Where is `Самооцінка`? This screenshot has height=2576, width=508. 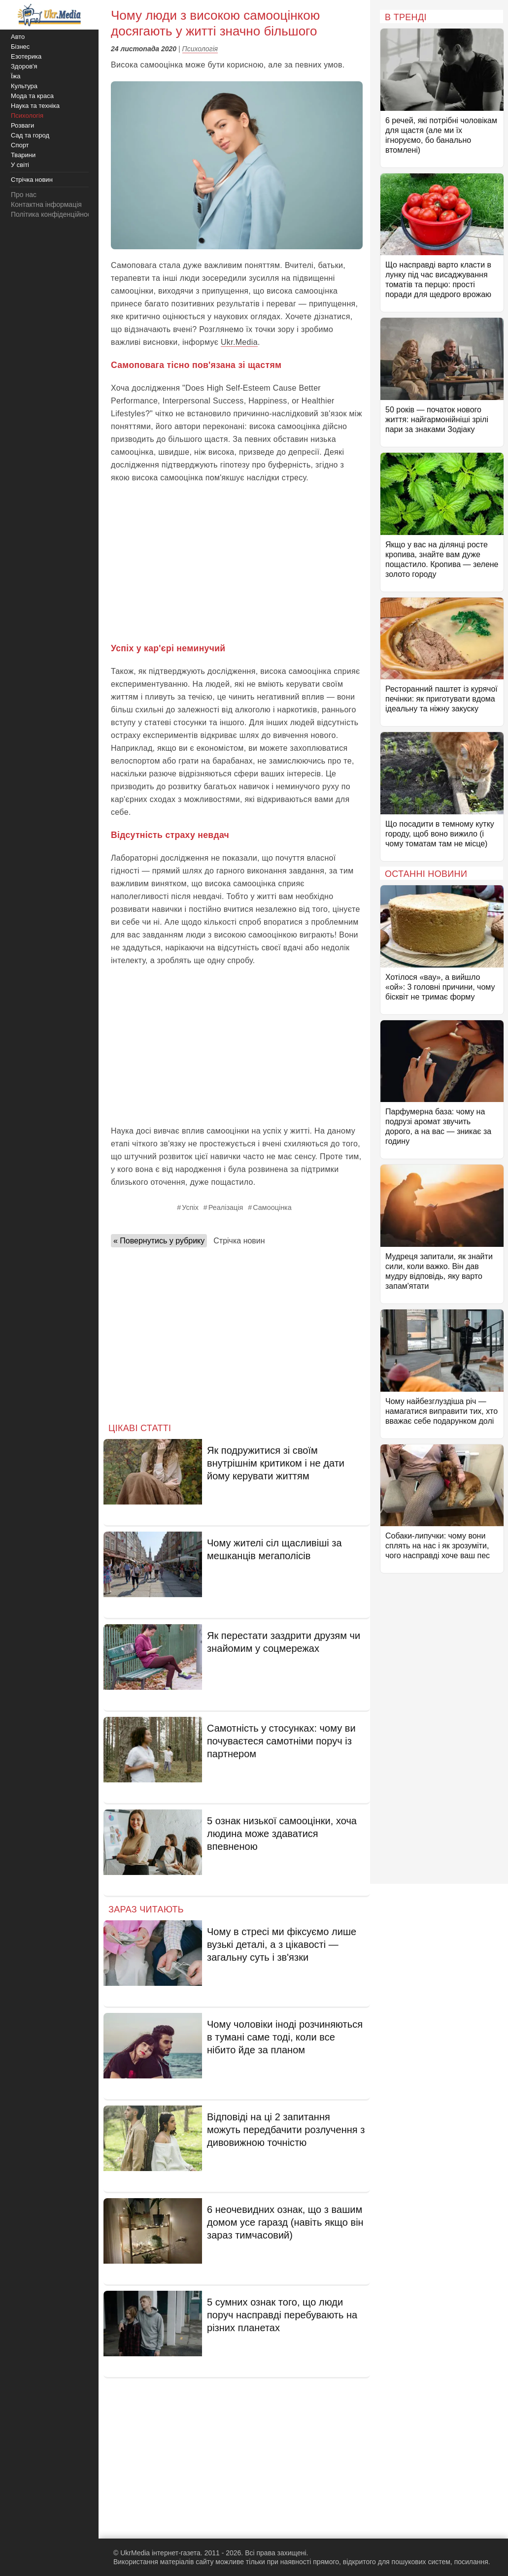 Самооцінка is located at coordinates (272, 1207).